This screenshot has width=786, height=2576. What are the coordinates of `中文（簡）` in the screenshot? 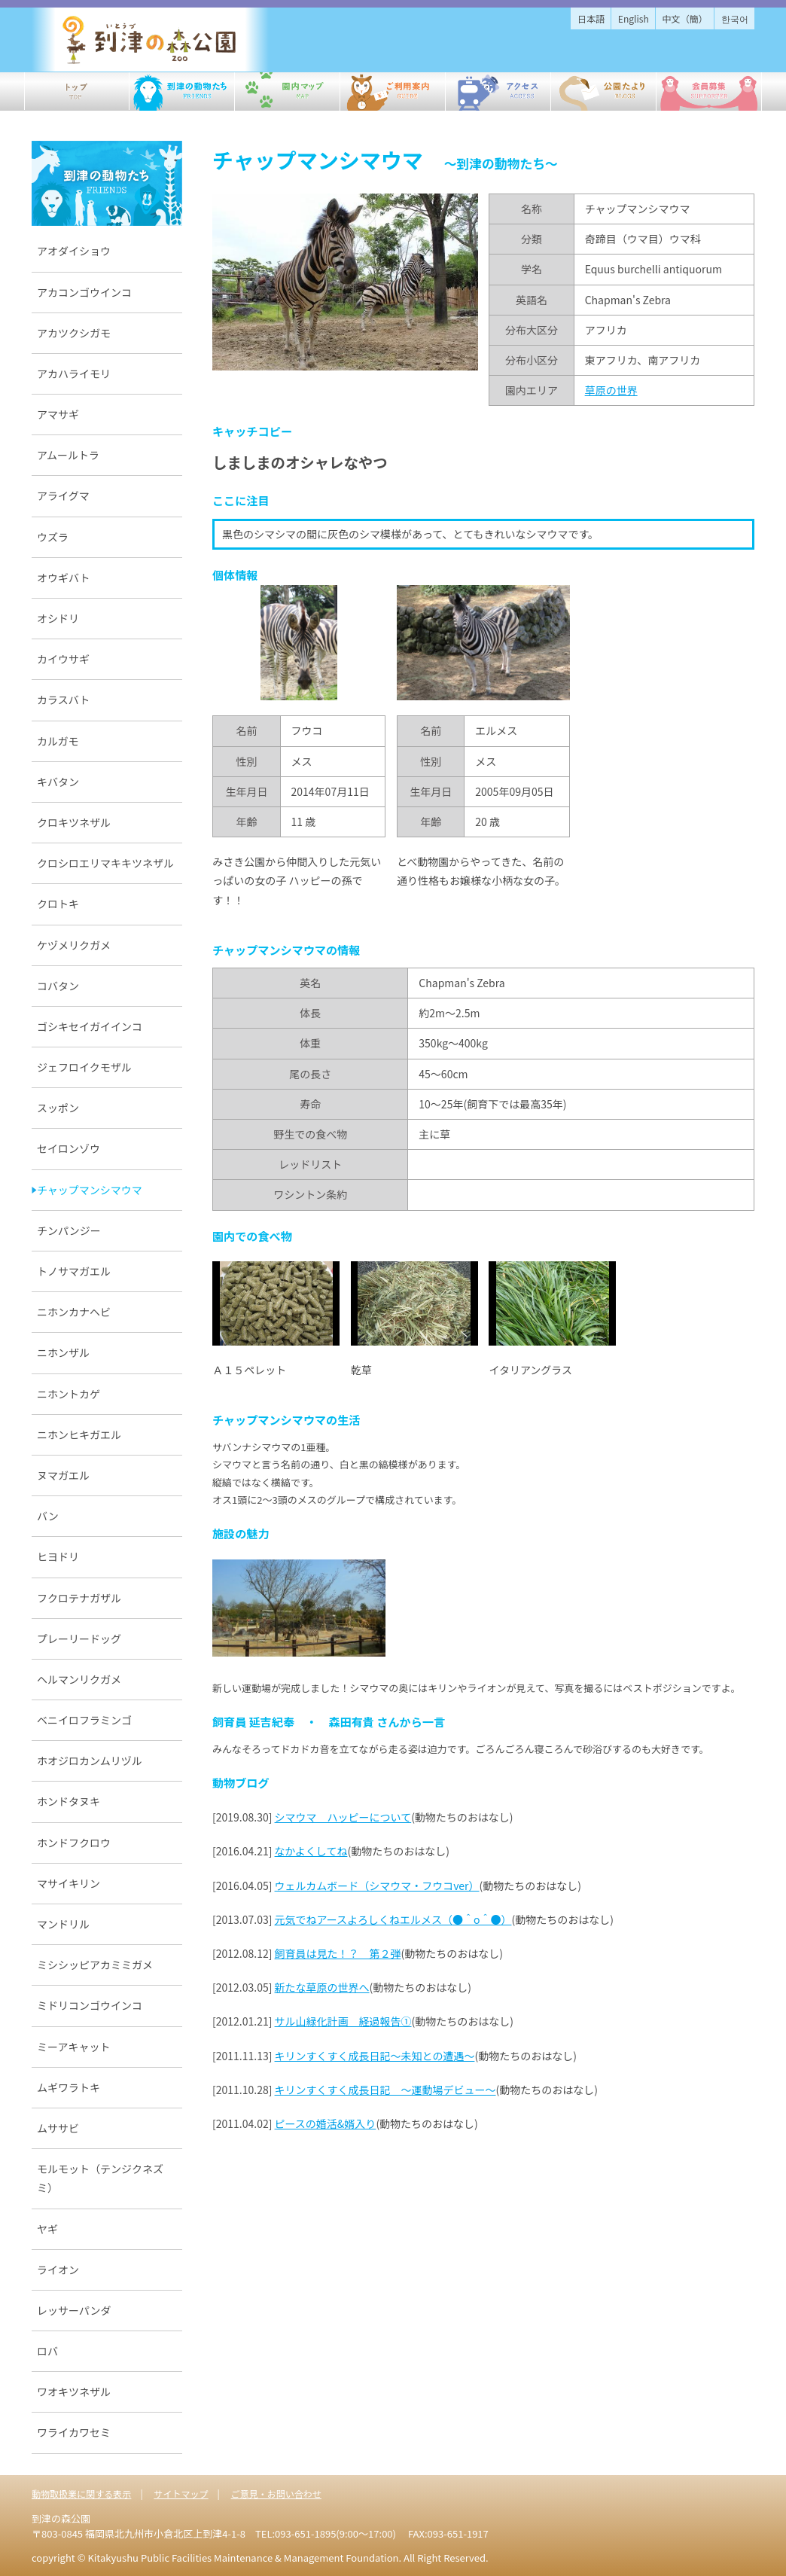 It's located at (685, 18).